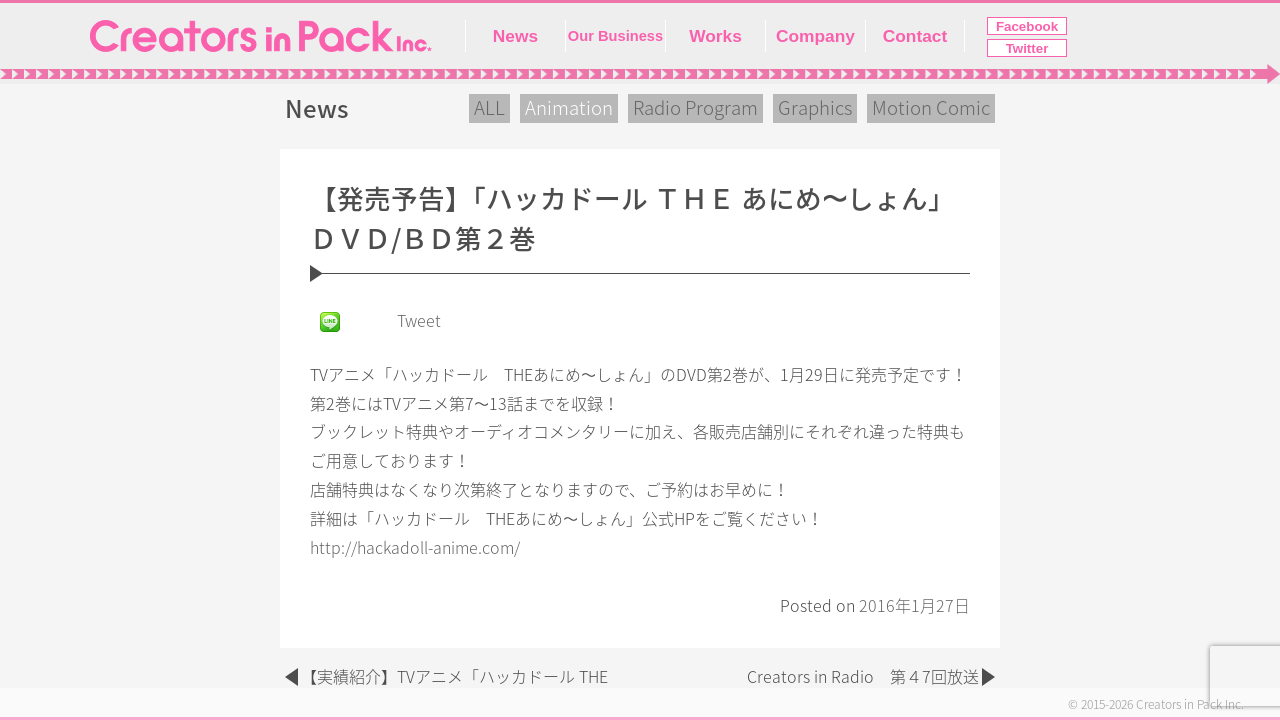  I want to click on Motion Comic, so click(931, 108).